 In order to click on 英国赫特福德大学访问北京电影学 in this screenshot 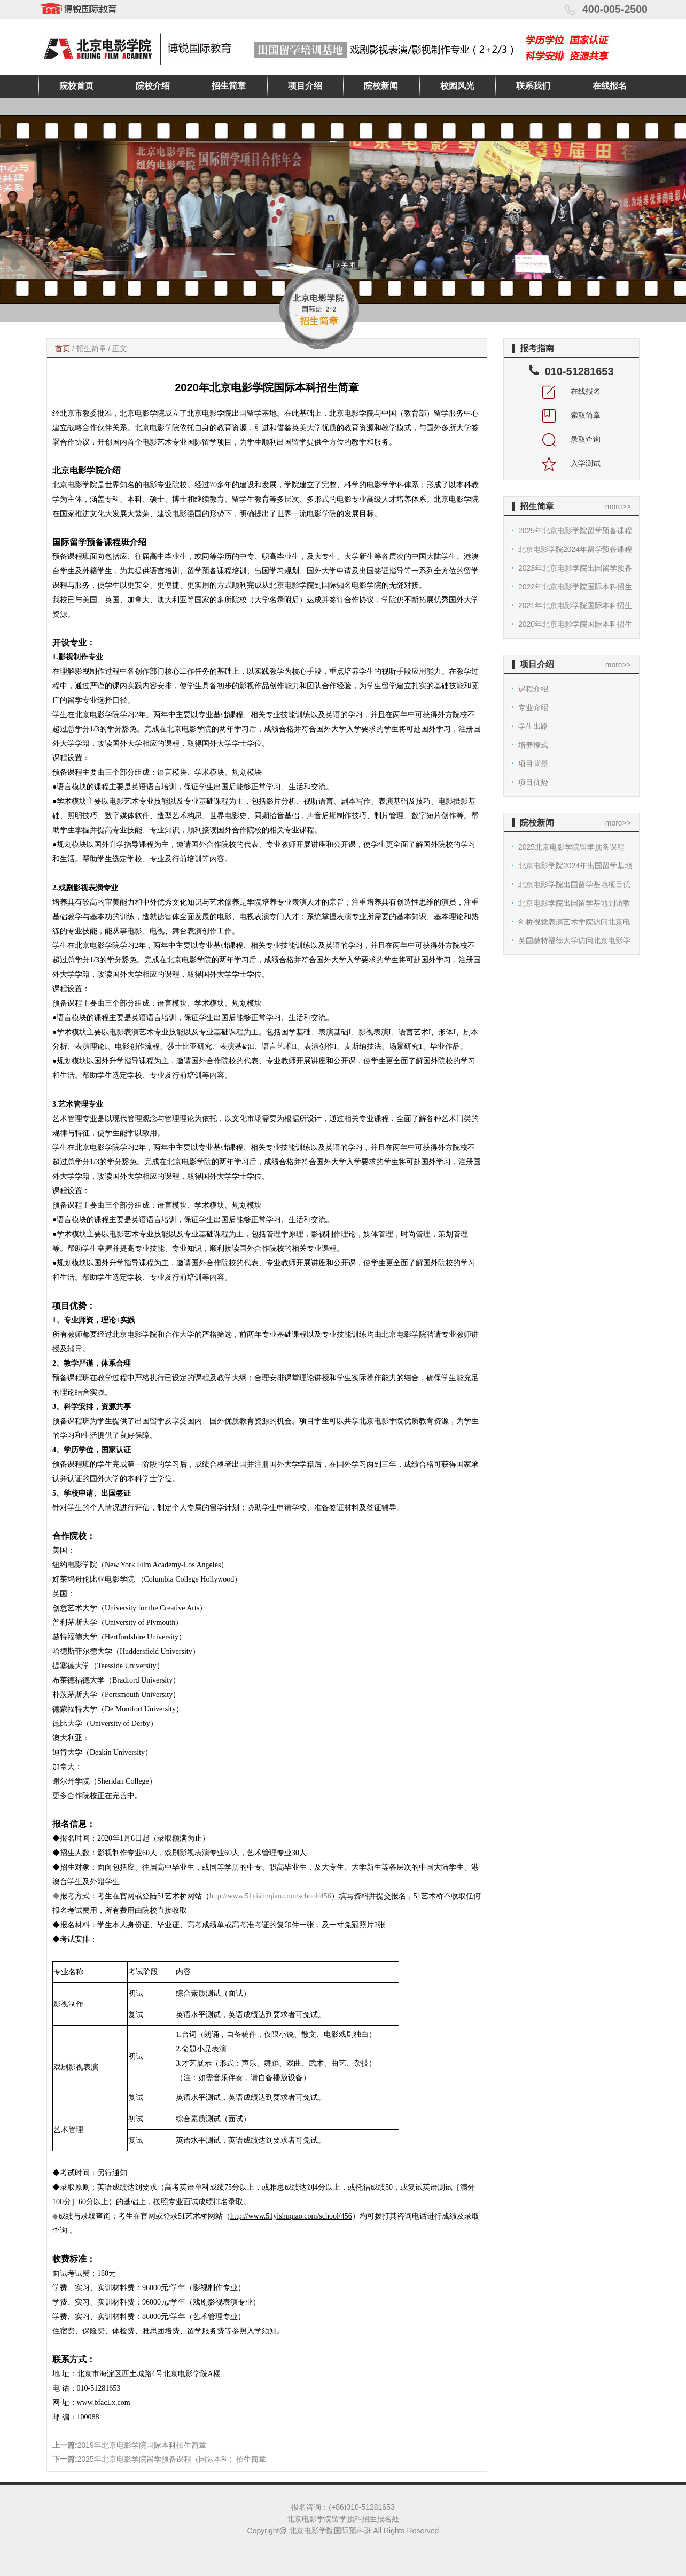, I will do `click(574, 940)`.